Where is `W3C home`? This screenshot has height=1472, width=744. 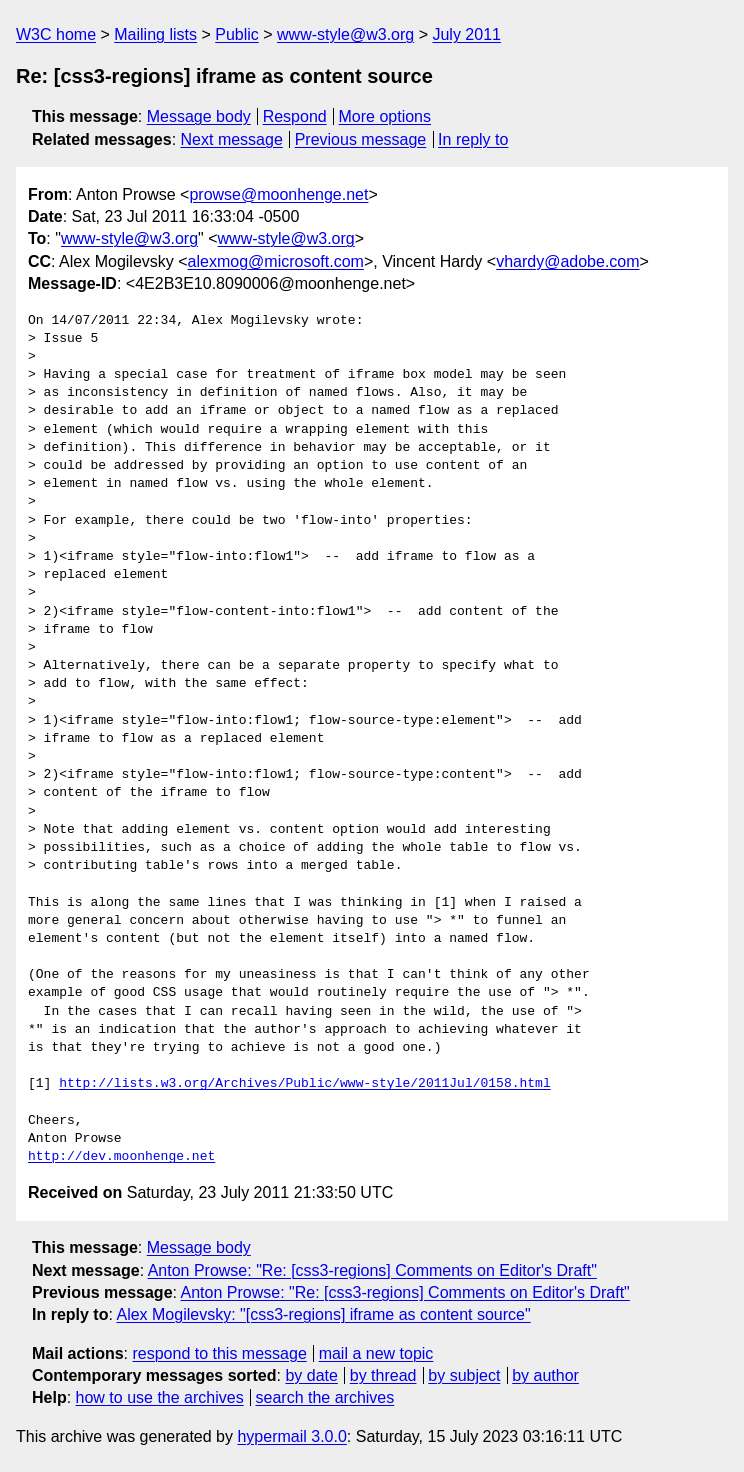
W3C home is located at coordinates (56, 34).